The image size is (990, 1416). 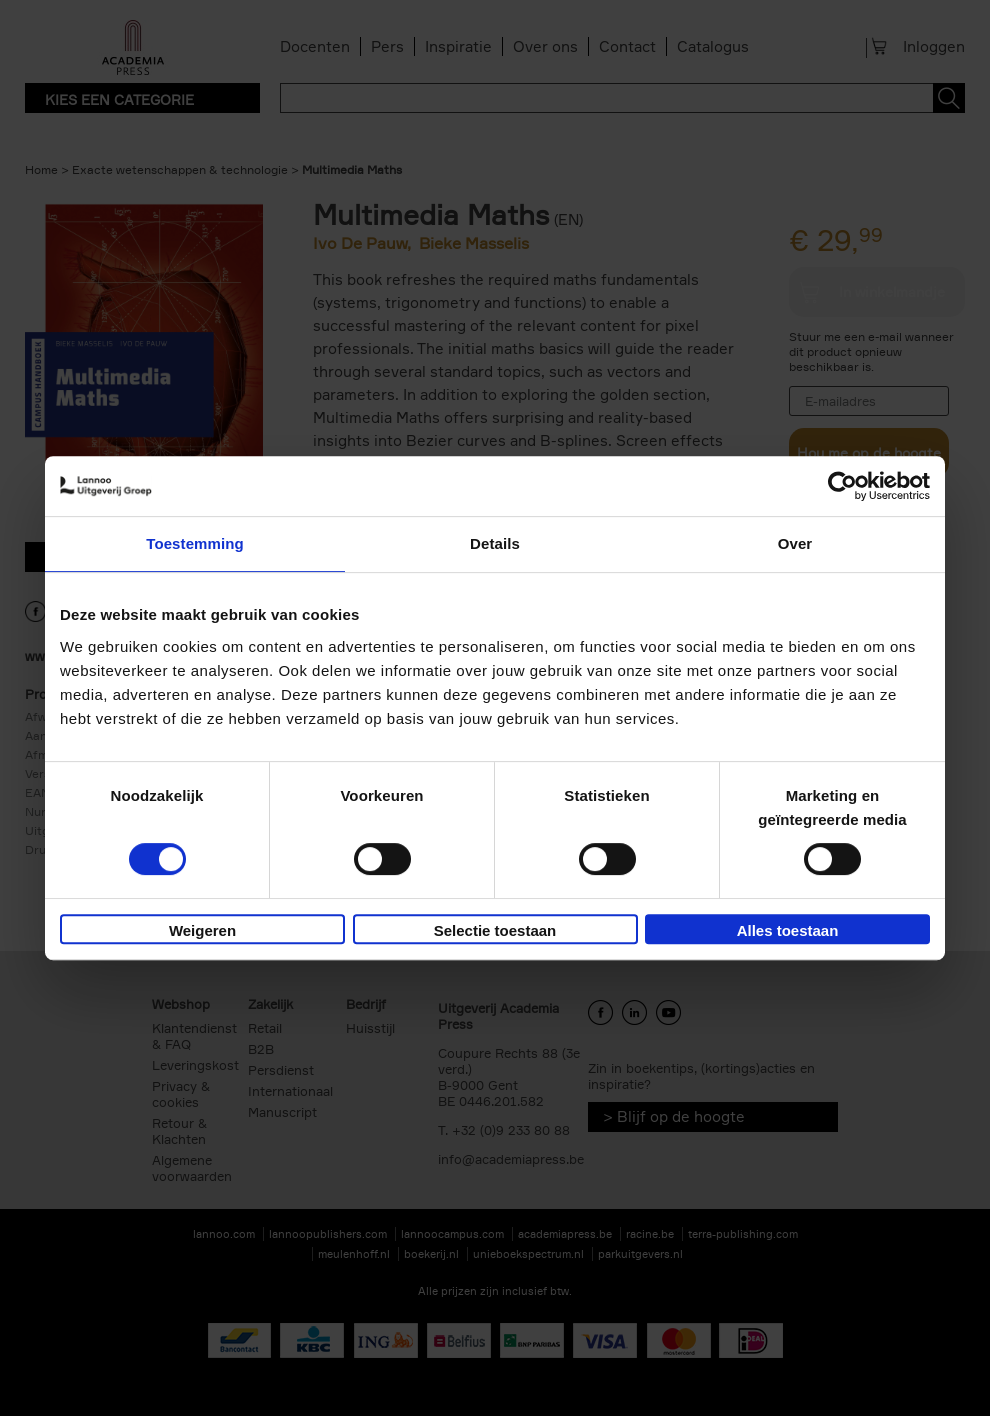 I want to click on Alles toestaan, so click(x=788, y=930).